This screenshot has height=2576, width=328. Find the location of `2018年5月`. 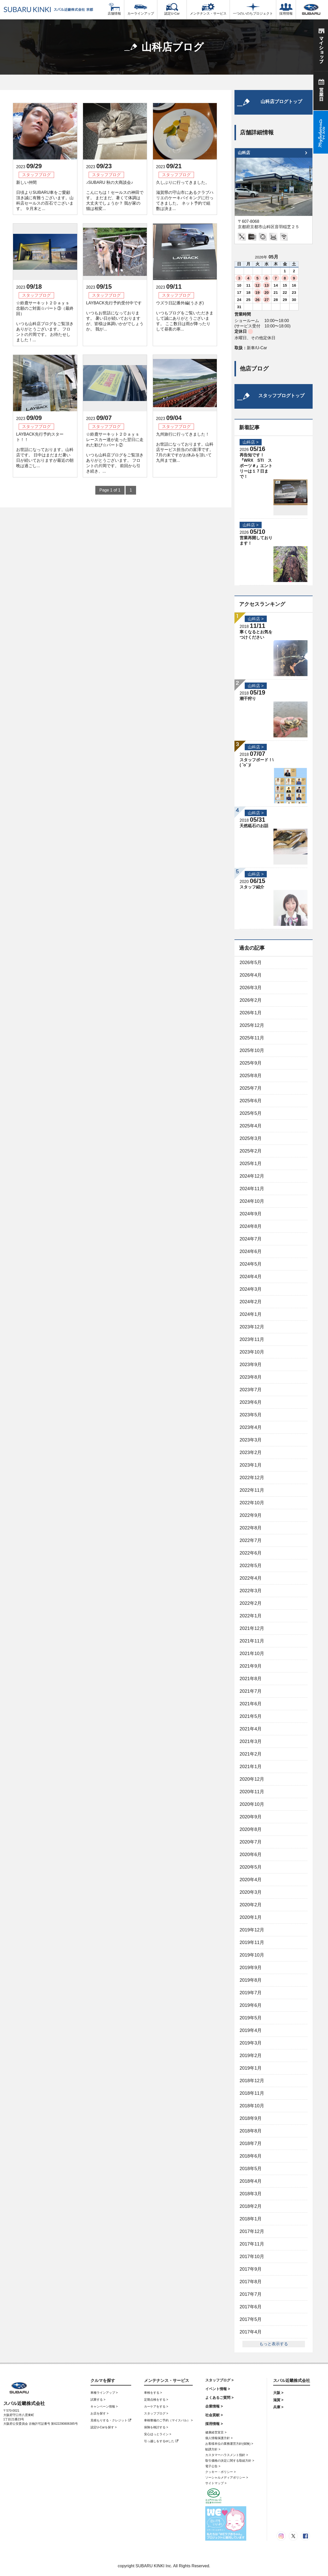

2018年5月 is located at coordinates (251, 2168).